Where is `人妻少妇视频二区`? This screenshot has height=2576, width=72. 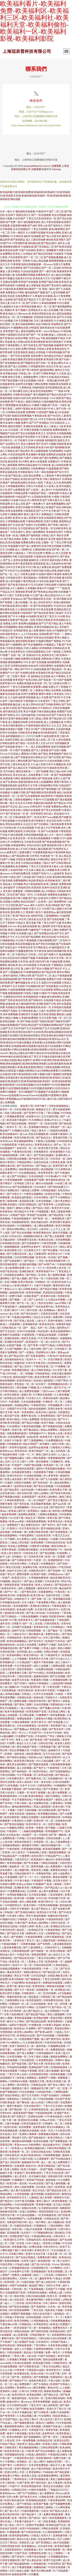
人妻少妇视频二区 is located at coordinates (23, 602).